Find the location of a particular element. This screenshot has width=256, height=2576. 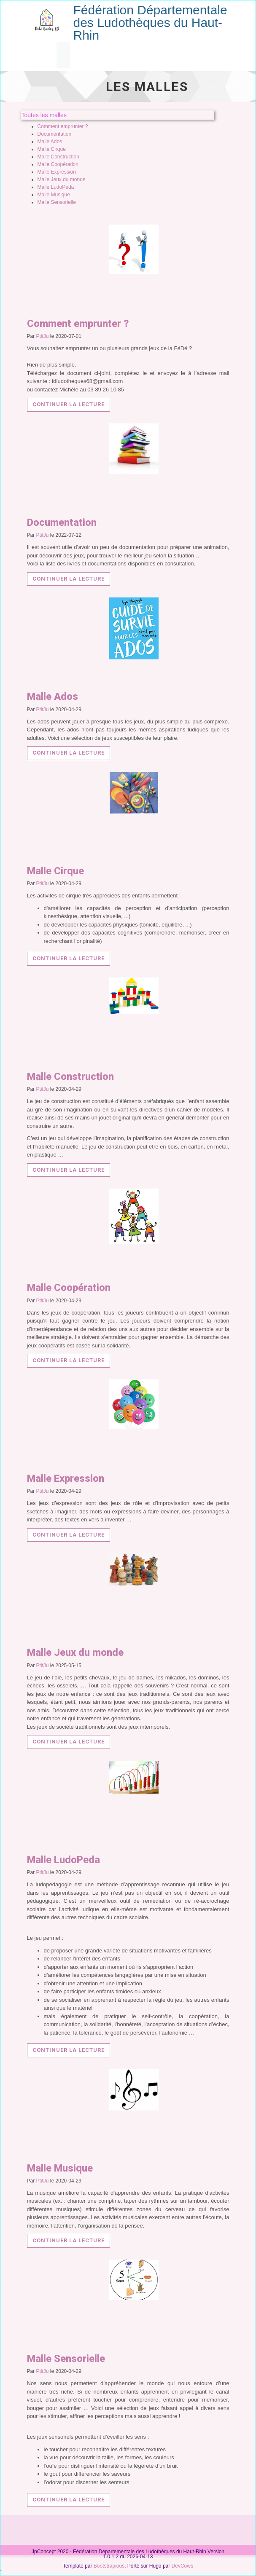

Malle Coopération is located at coordinates (58, 164).